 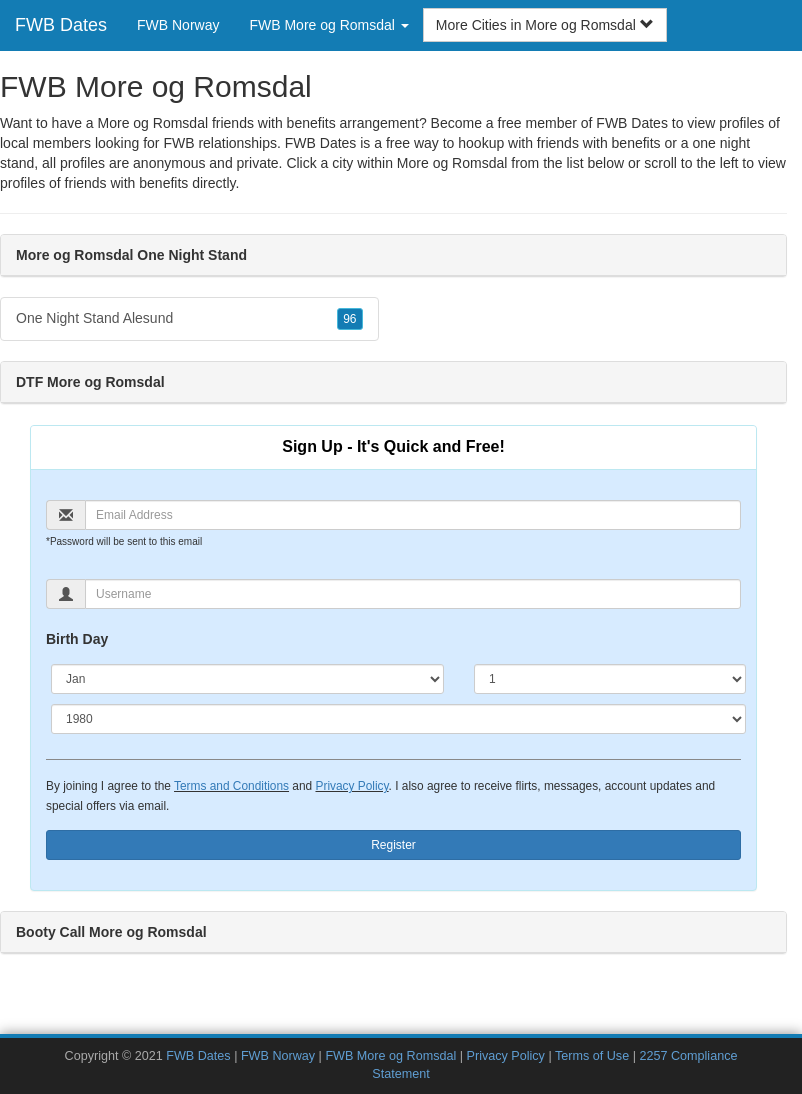 What do you see at coordinates (398, 719) in the screenshot?
I see `[Year]` at bounding box center [398, 719].